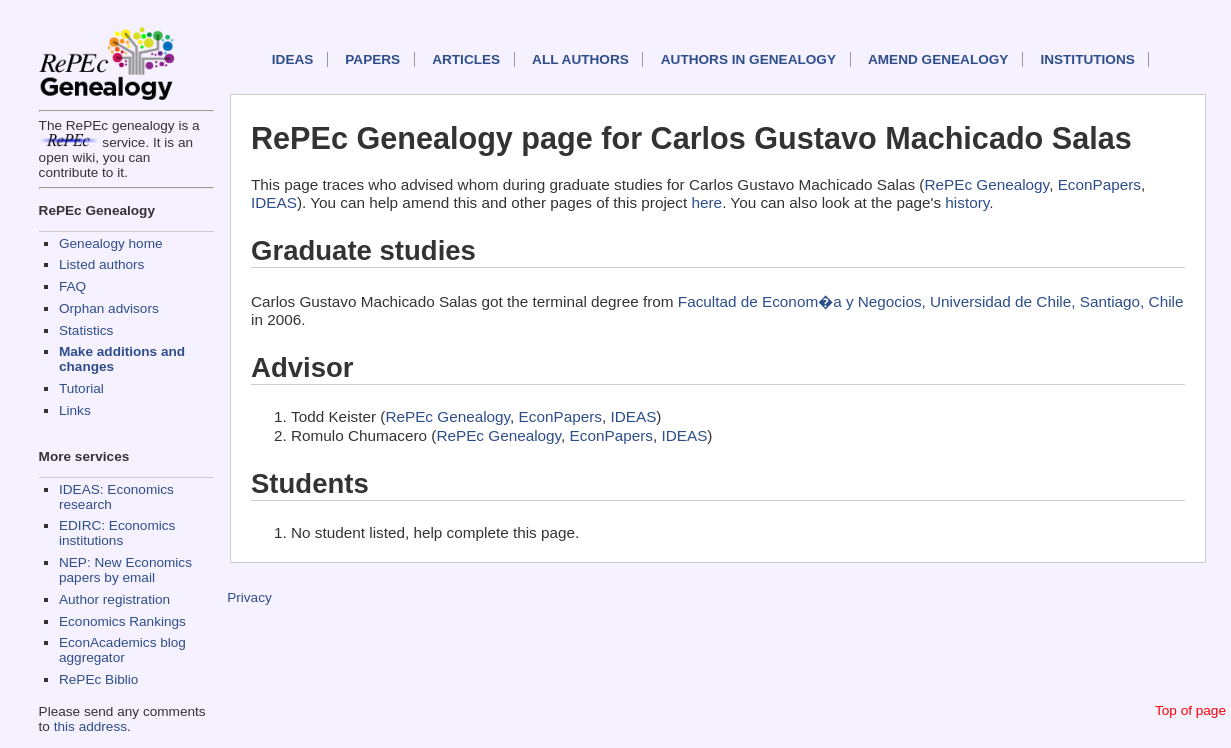 This screenshot has height=748, width=1231. Describe the element at coordinates (1190, 710) in the screenshot. I see `Top of page` at that location.